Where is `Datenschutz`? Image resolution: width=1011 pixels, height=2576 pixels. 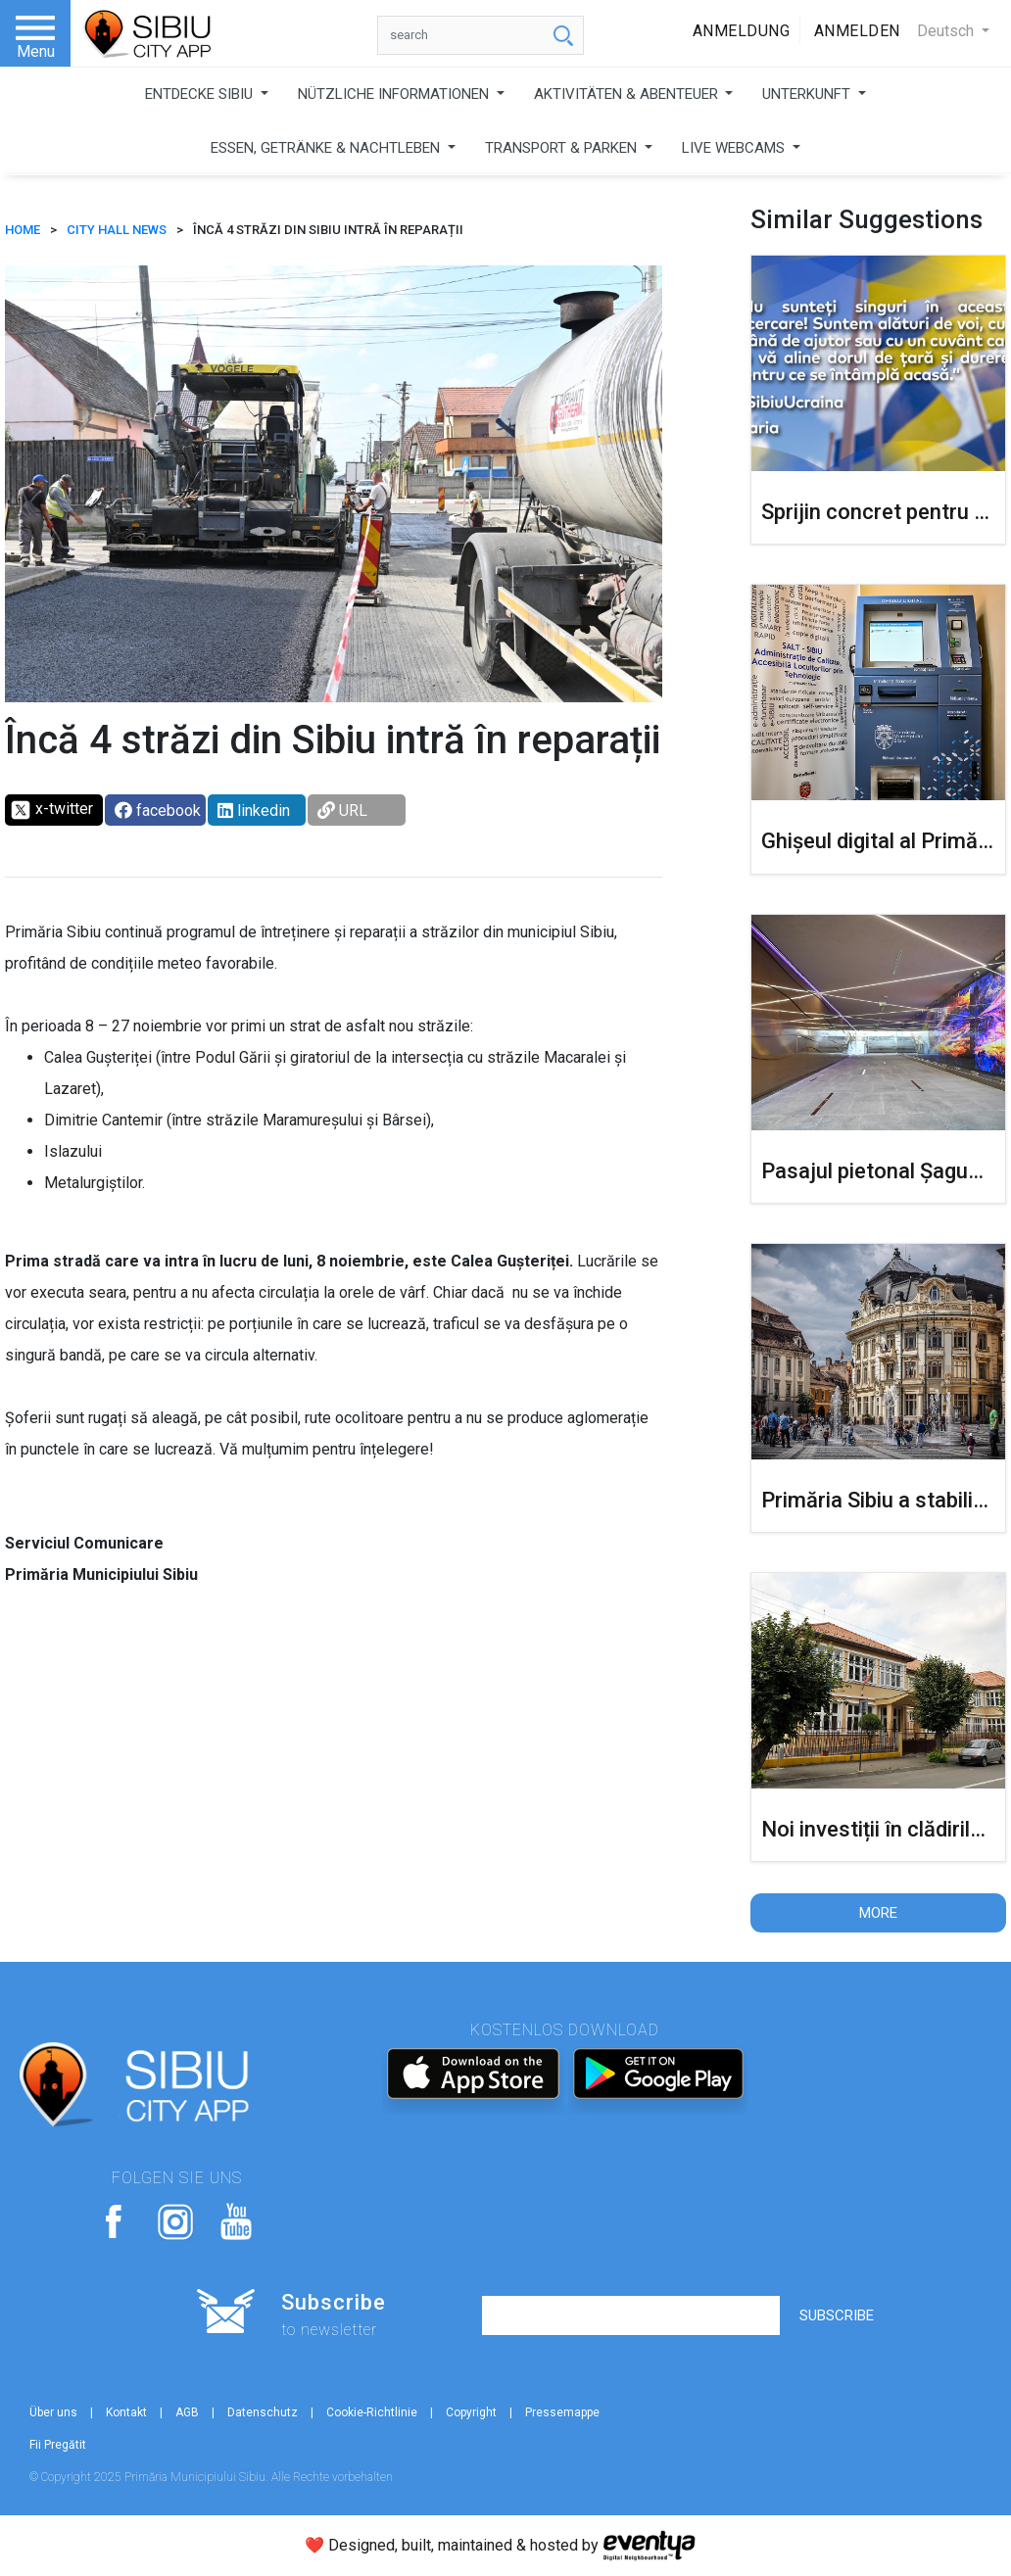 Datenschutz is located at coordinates (262, 2412).